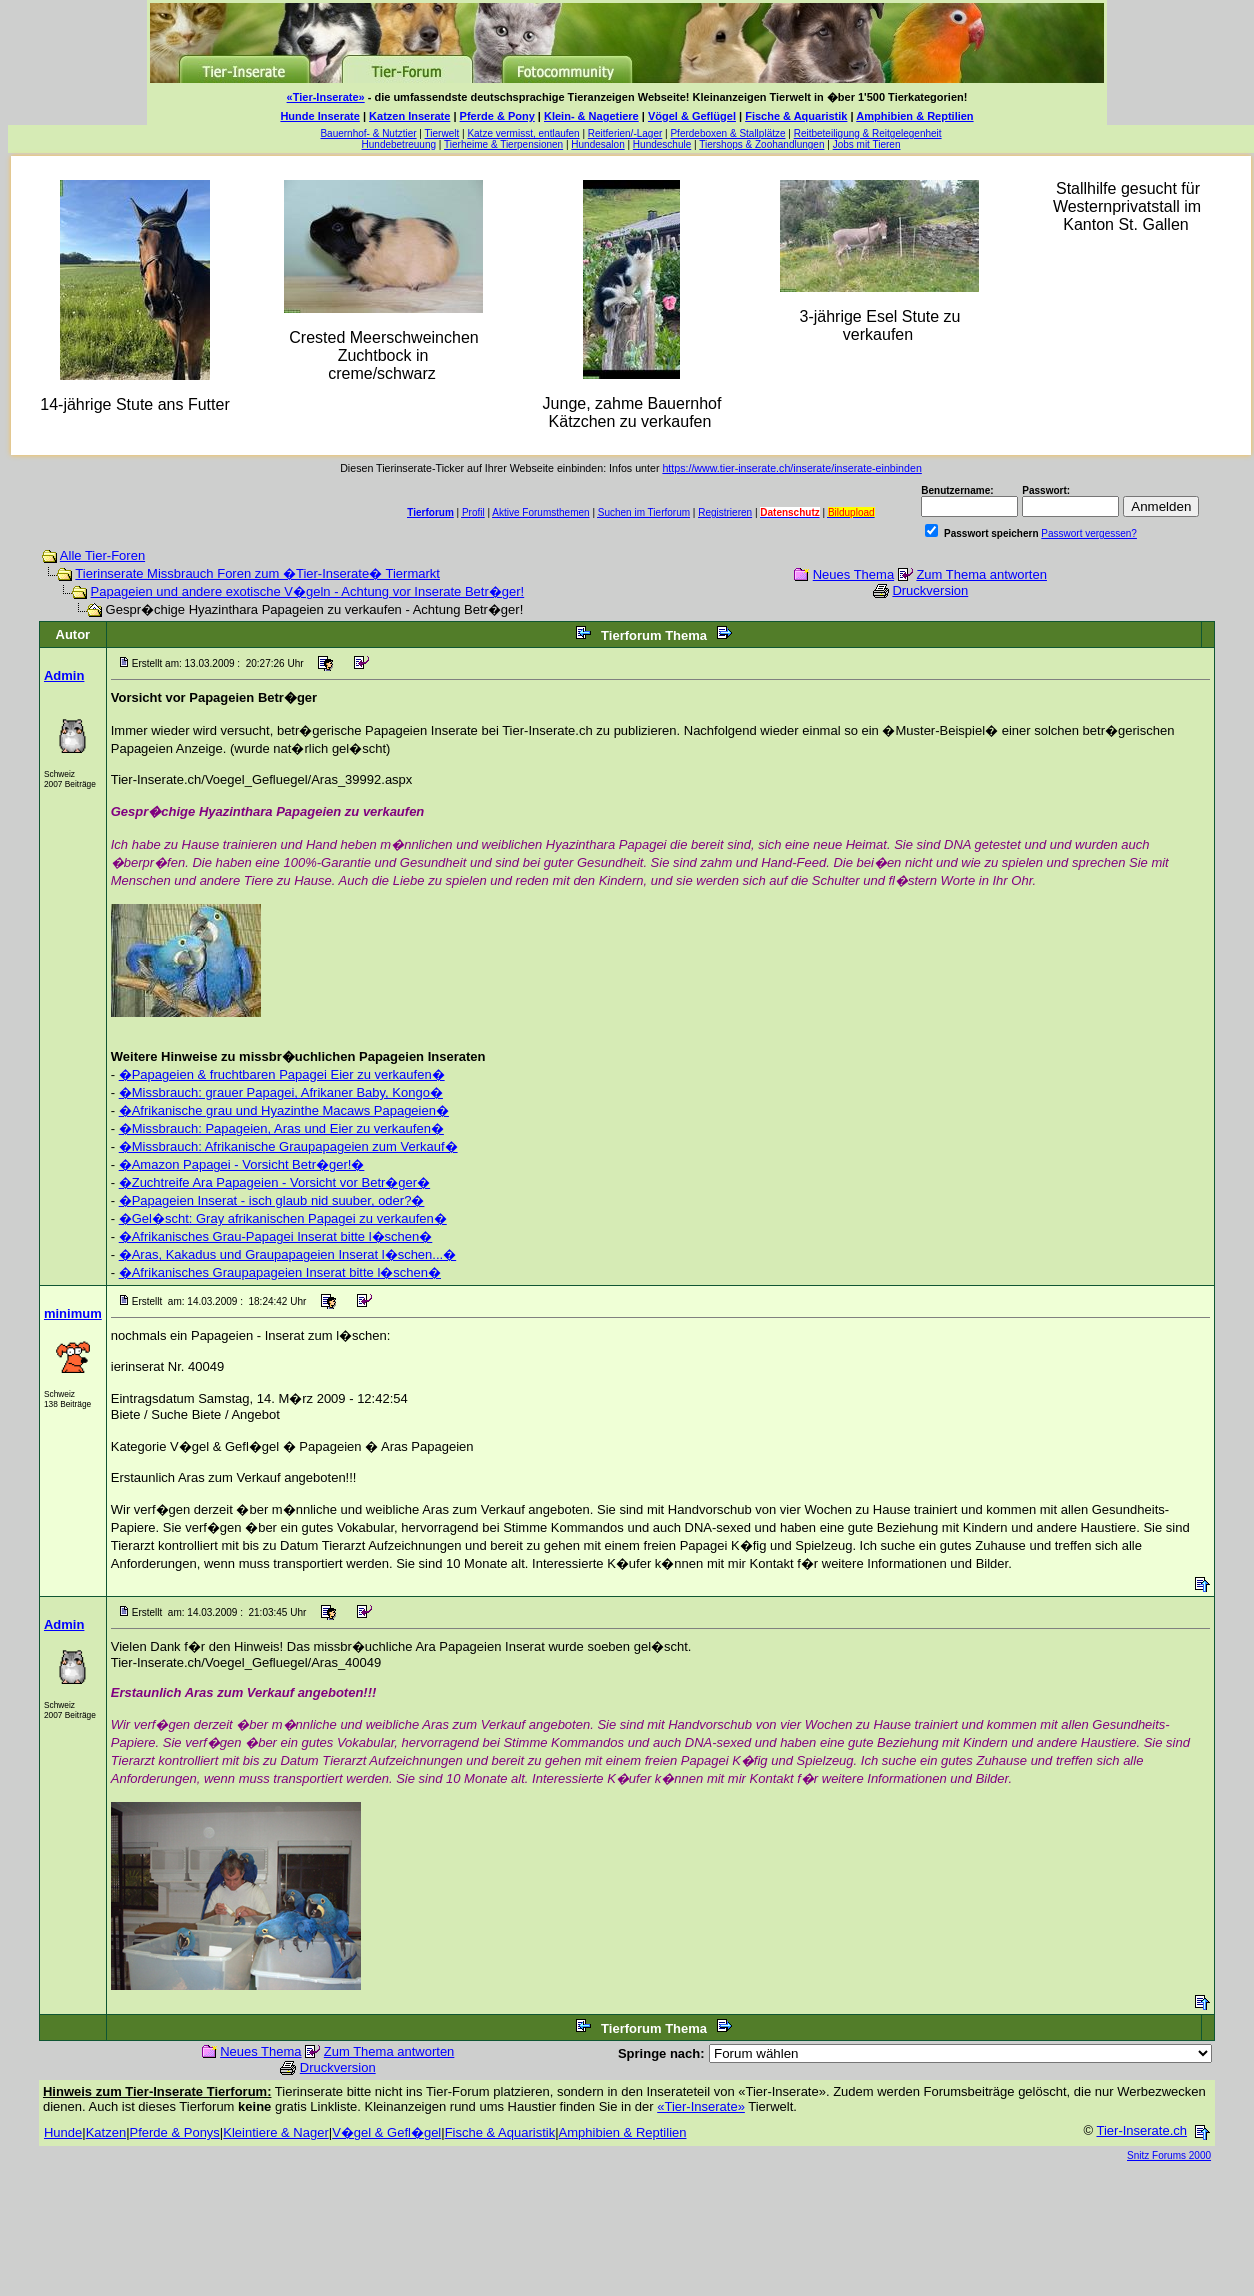  What do you see at coordinates (981, 574) in the screenshot?
I see `Zum Thema antworten` at bounding box center [981, 574].